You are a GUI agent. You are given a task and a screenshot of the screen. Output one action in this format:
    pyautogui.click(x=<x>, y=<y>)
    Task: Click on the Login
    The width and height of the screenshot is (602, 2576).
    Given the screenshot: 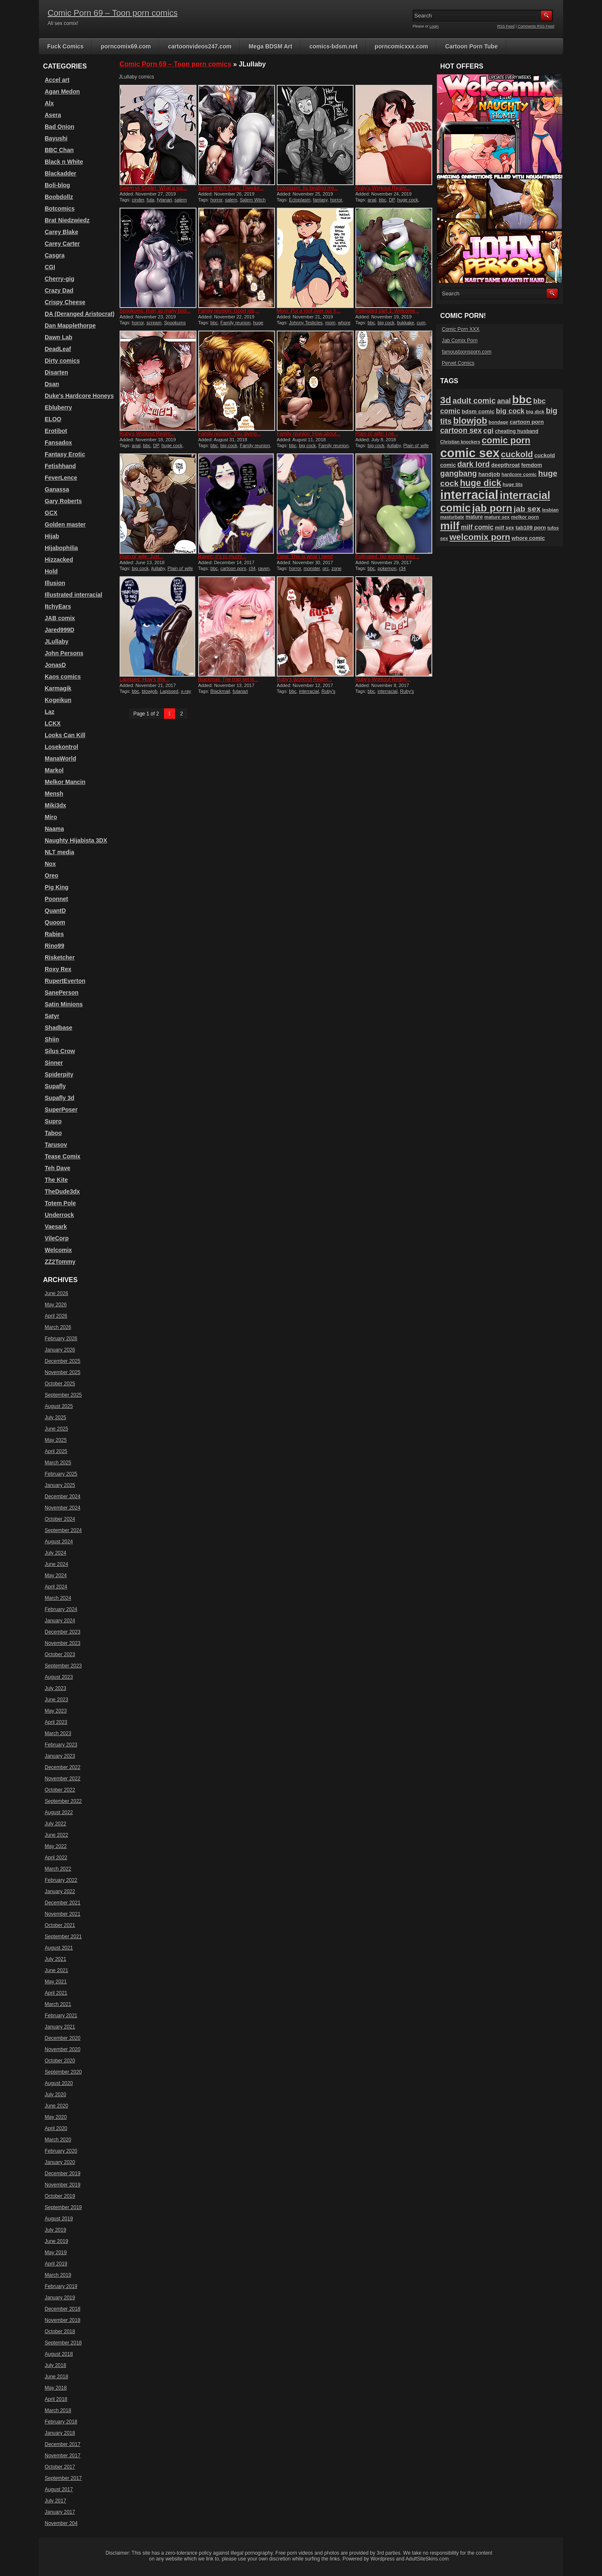 What is the action you would take?
    pyautogui.click(x=434, y=26)
    